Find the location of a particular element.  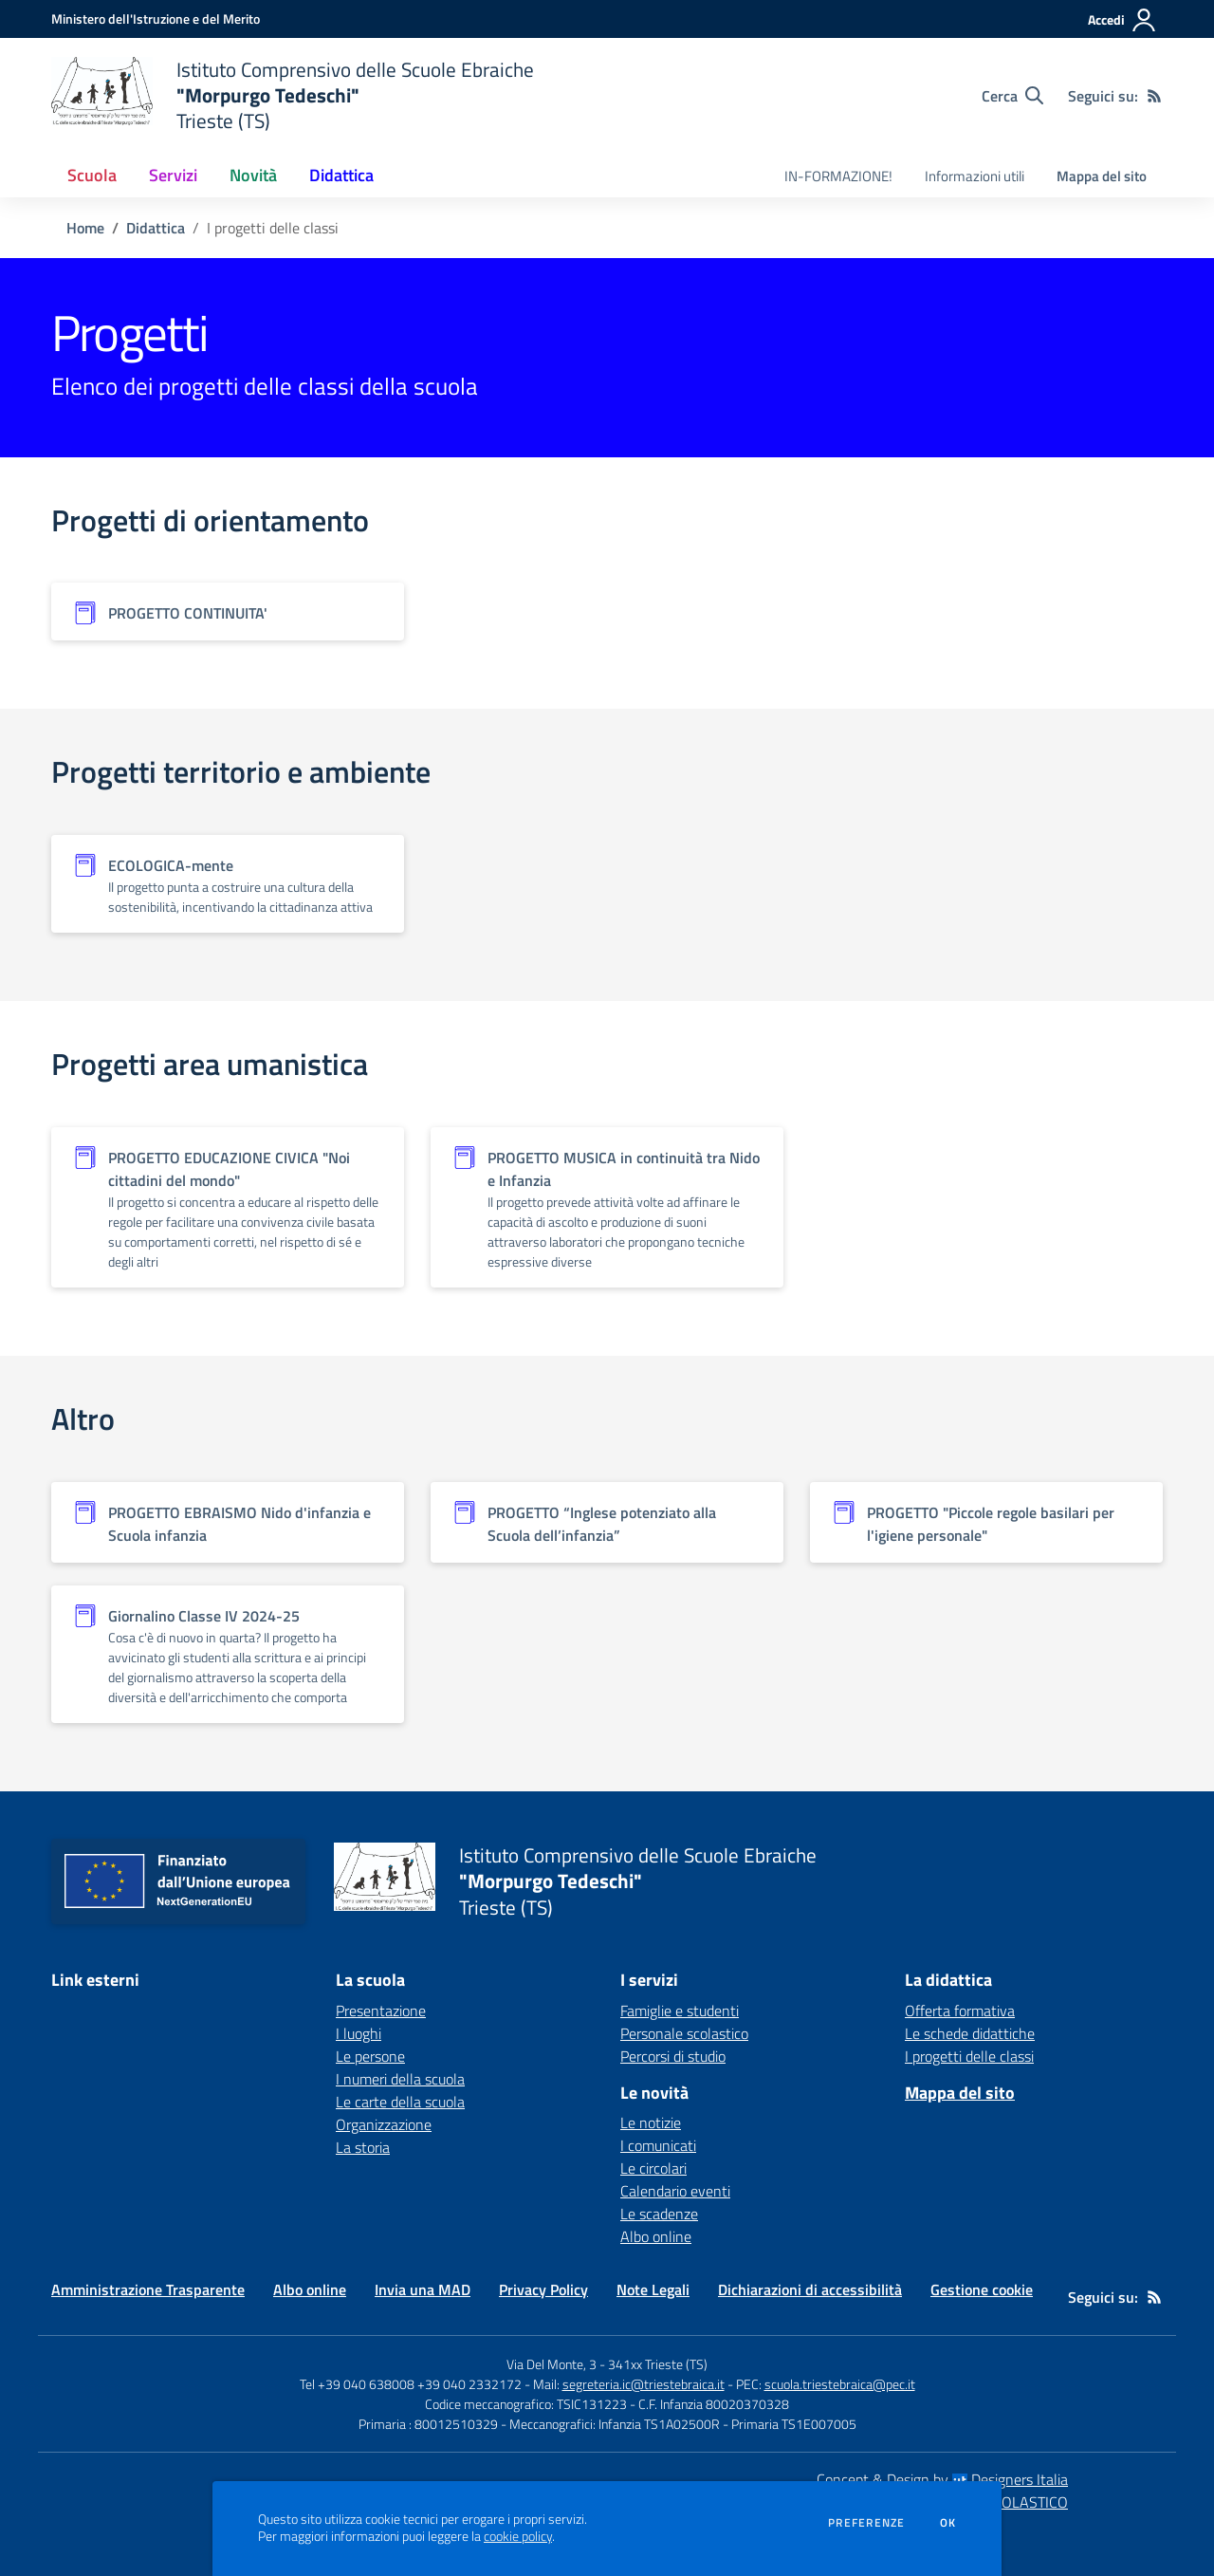

Le circolari is located at coordinates (653, 2168).